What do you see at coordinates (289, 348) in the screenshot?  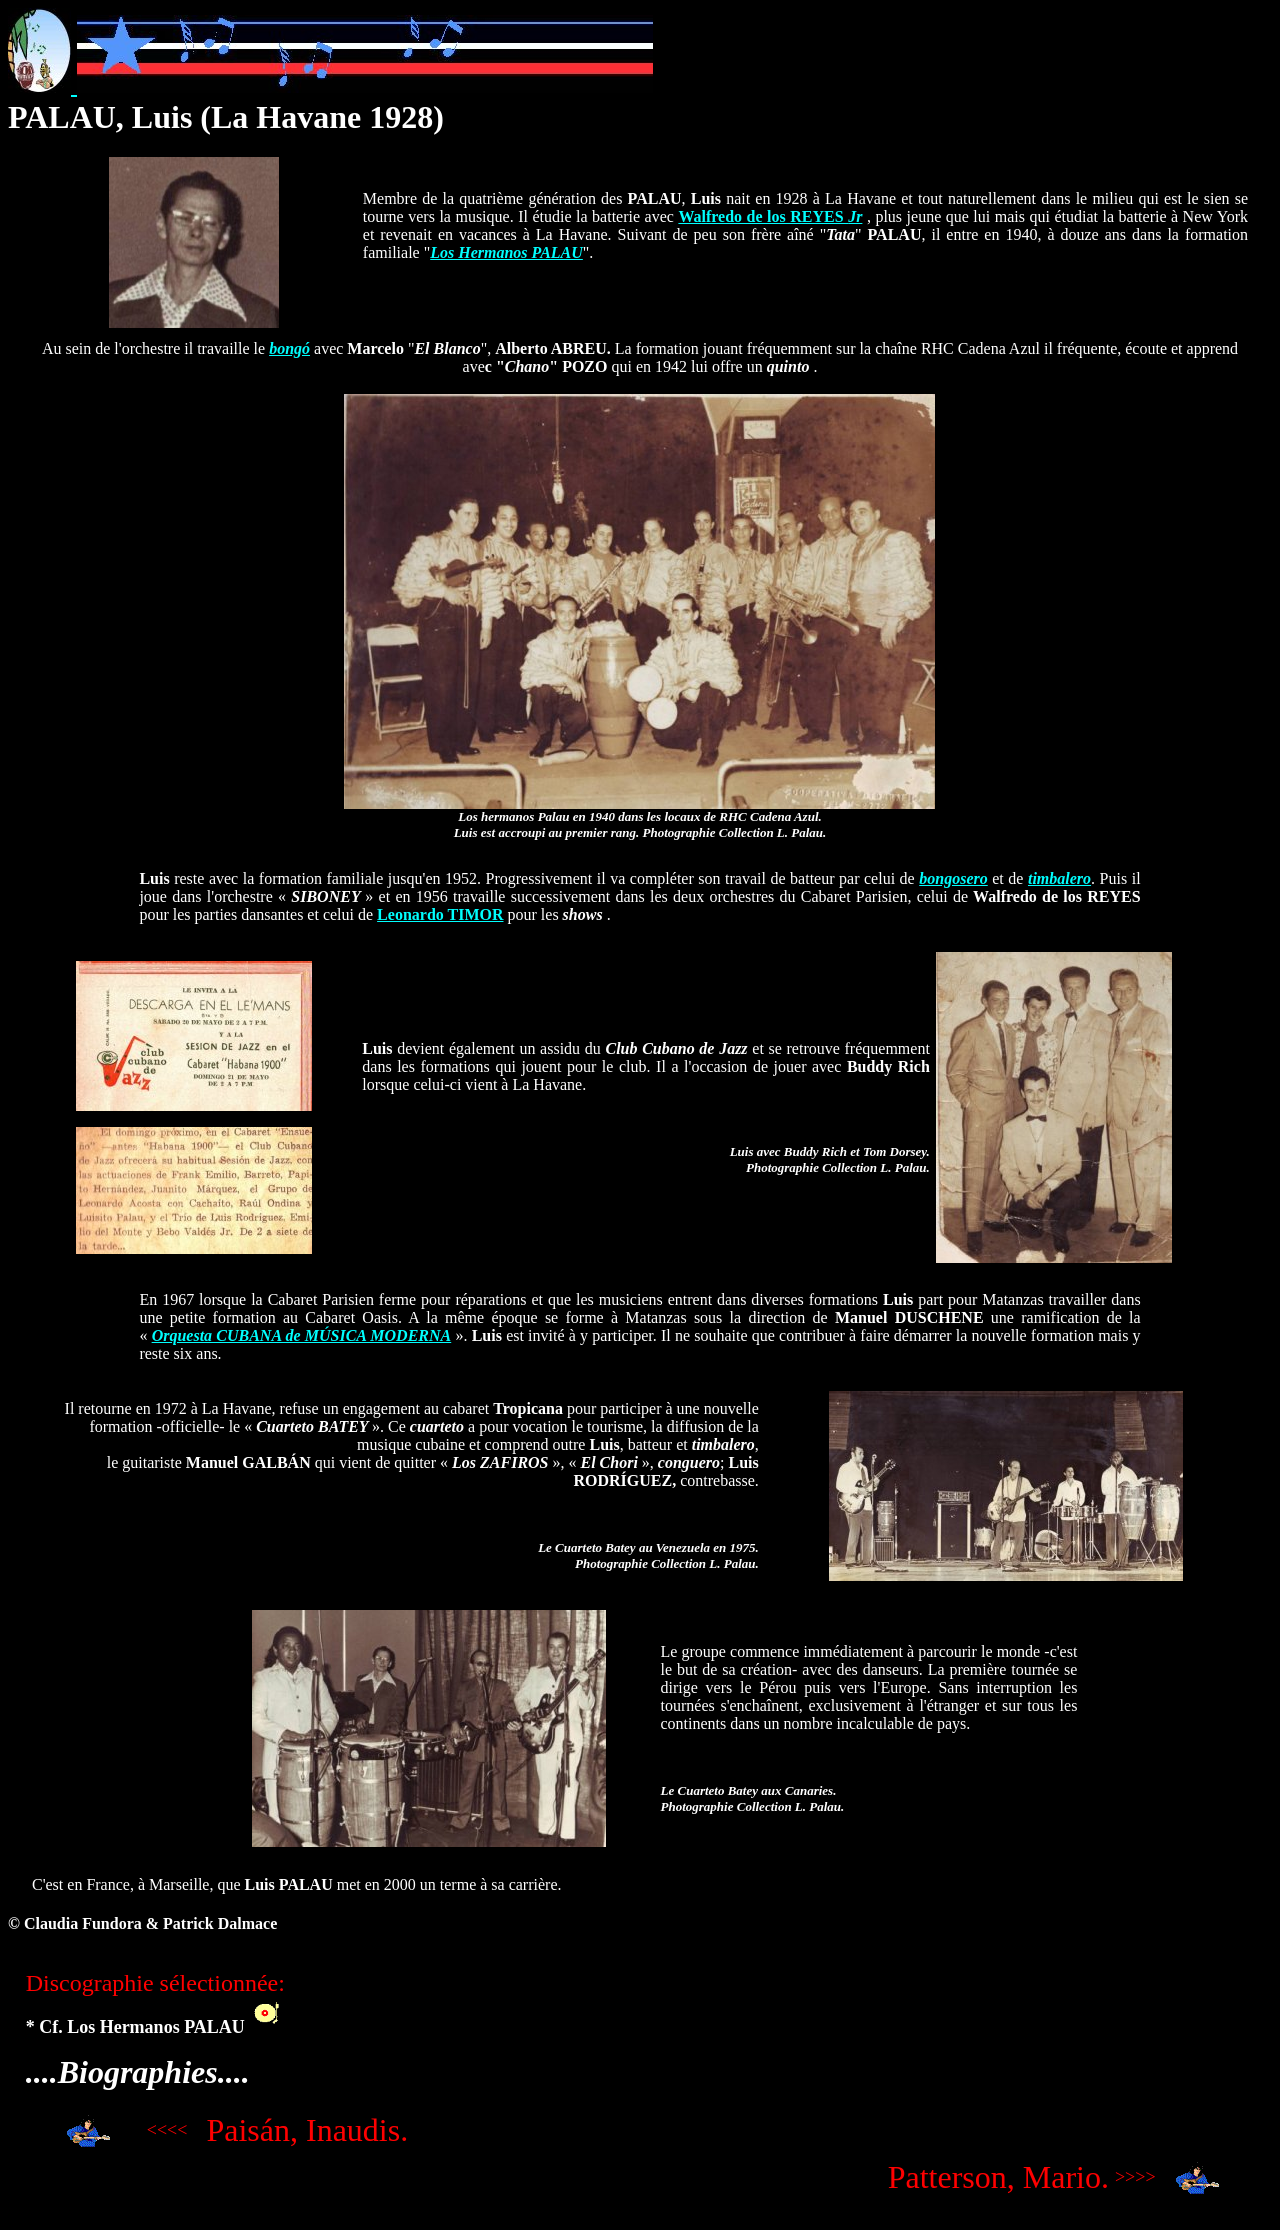 I see `bongó` at bounding box center [289, 348].